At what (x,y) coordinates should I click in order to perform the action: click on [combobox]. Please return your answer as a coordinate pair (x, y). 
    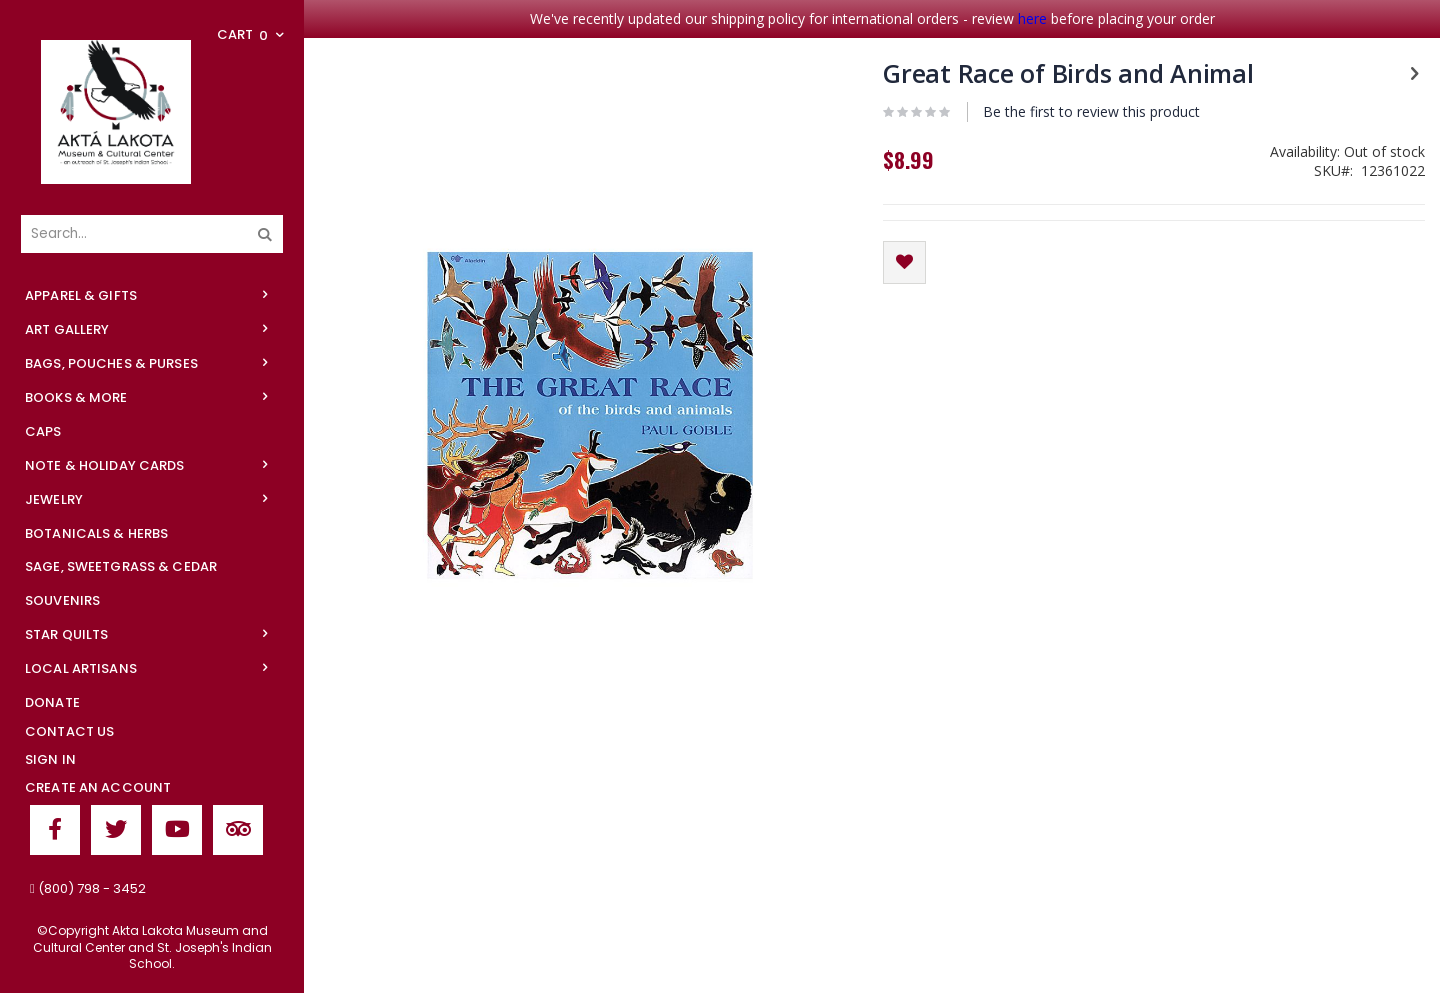
    Looking at the image, I should click on (152, 234).